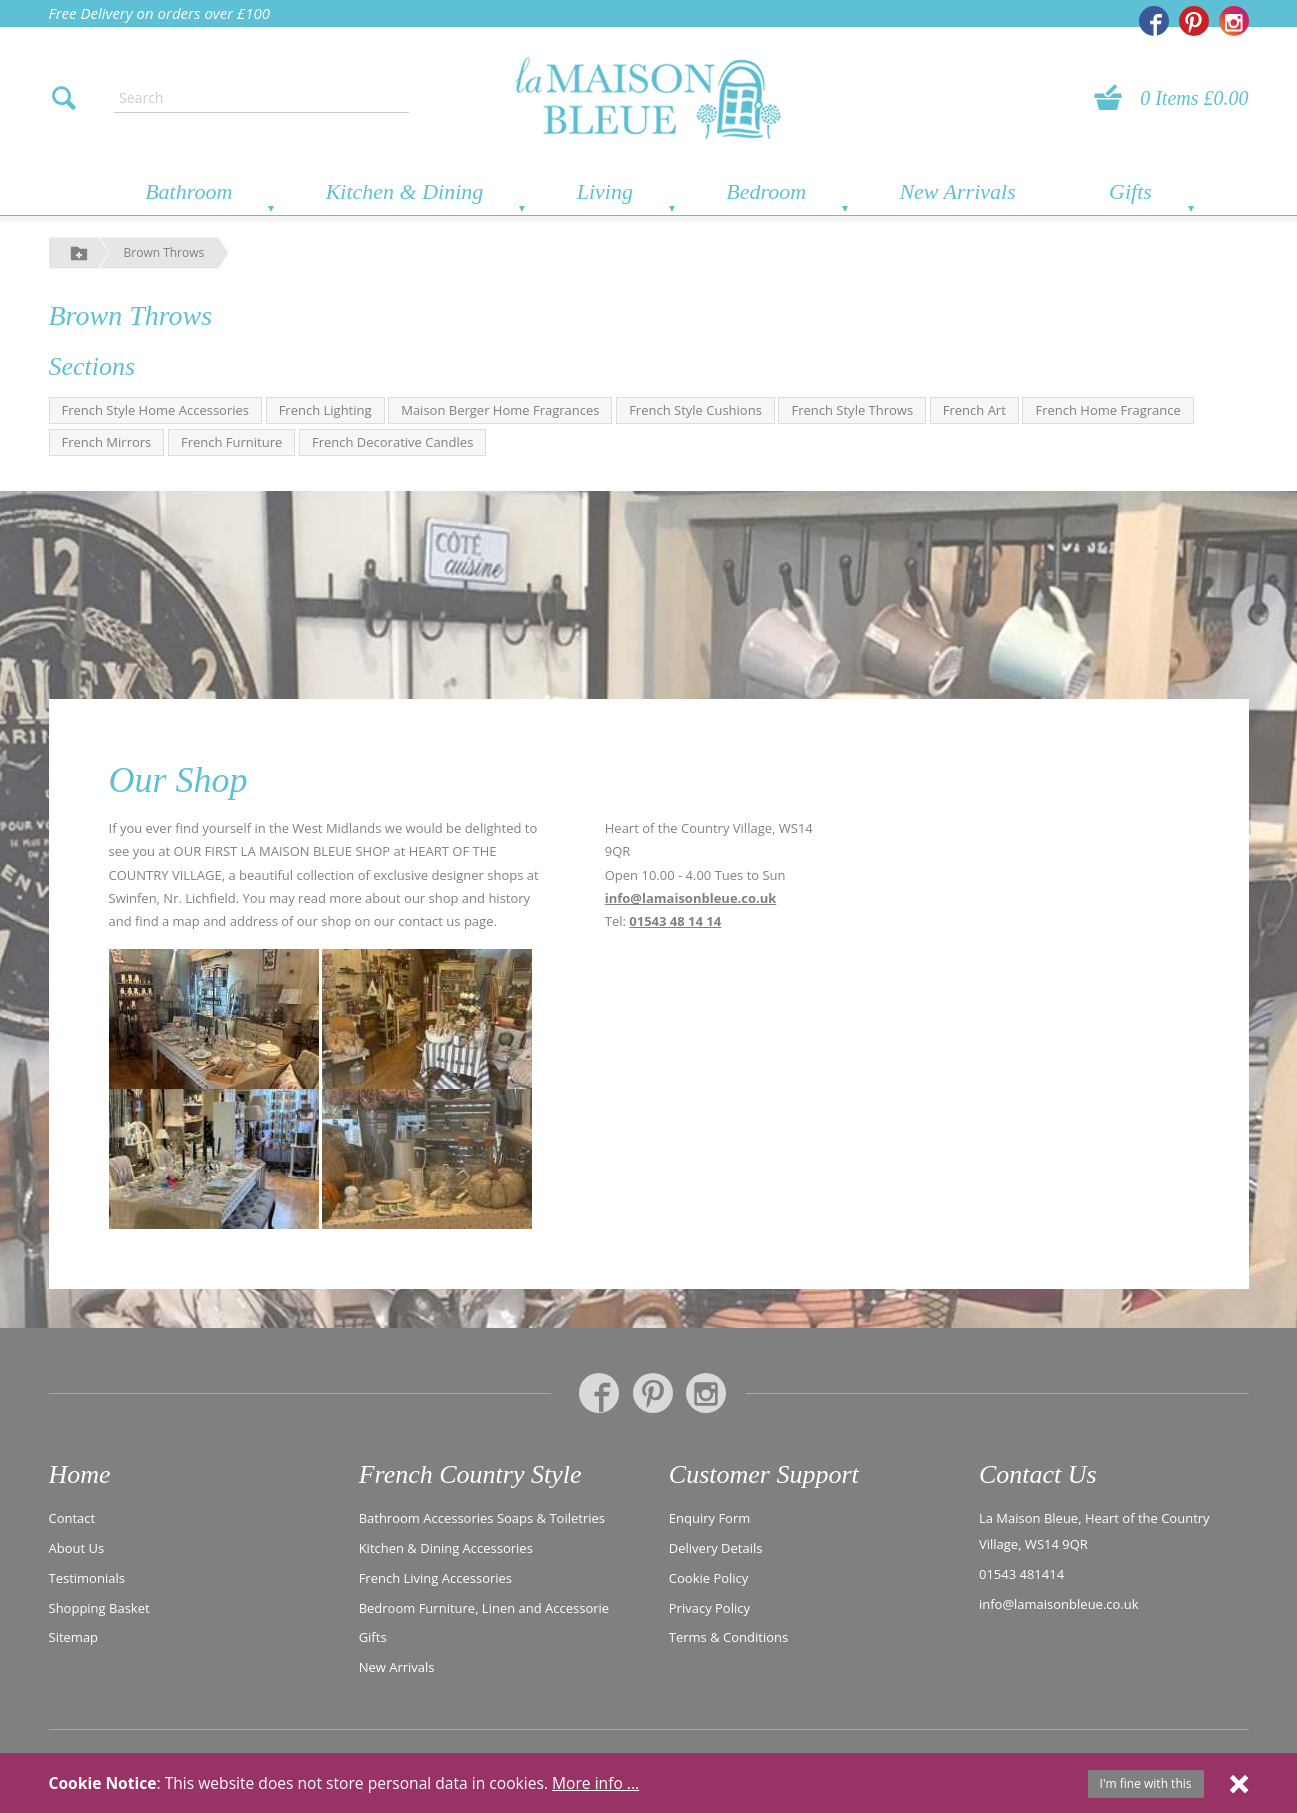  I want to click on Terms & Conditions, so click(728, 1636).